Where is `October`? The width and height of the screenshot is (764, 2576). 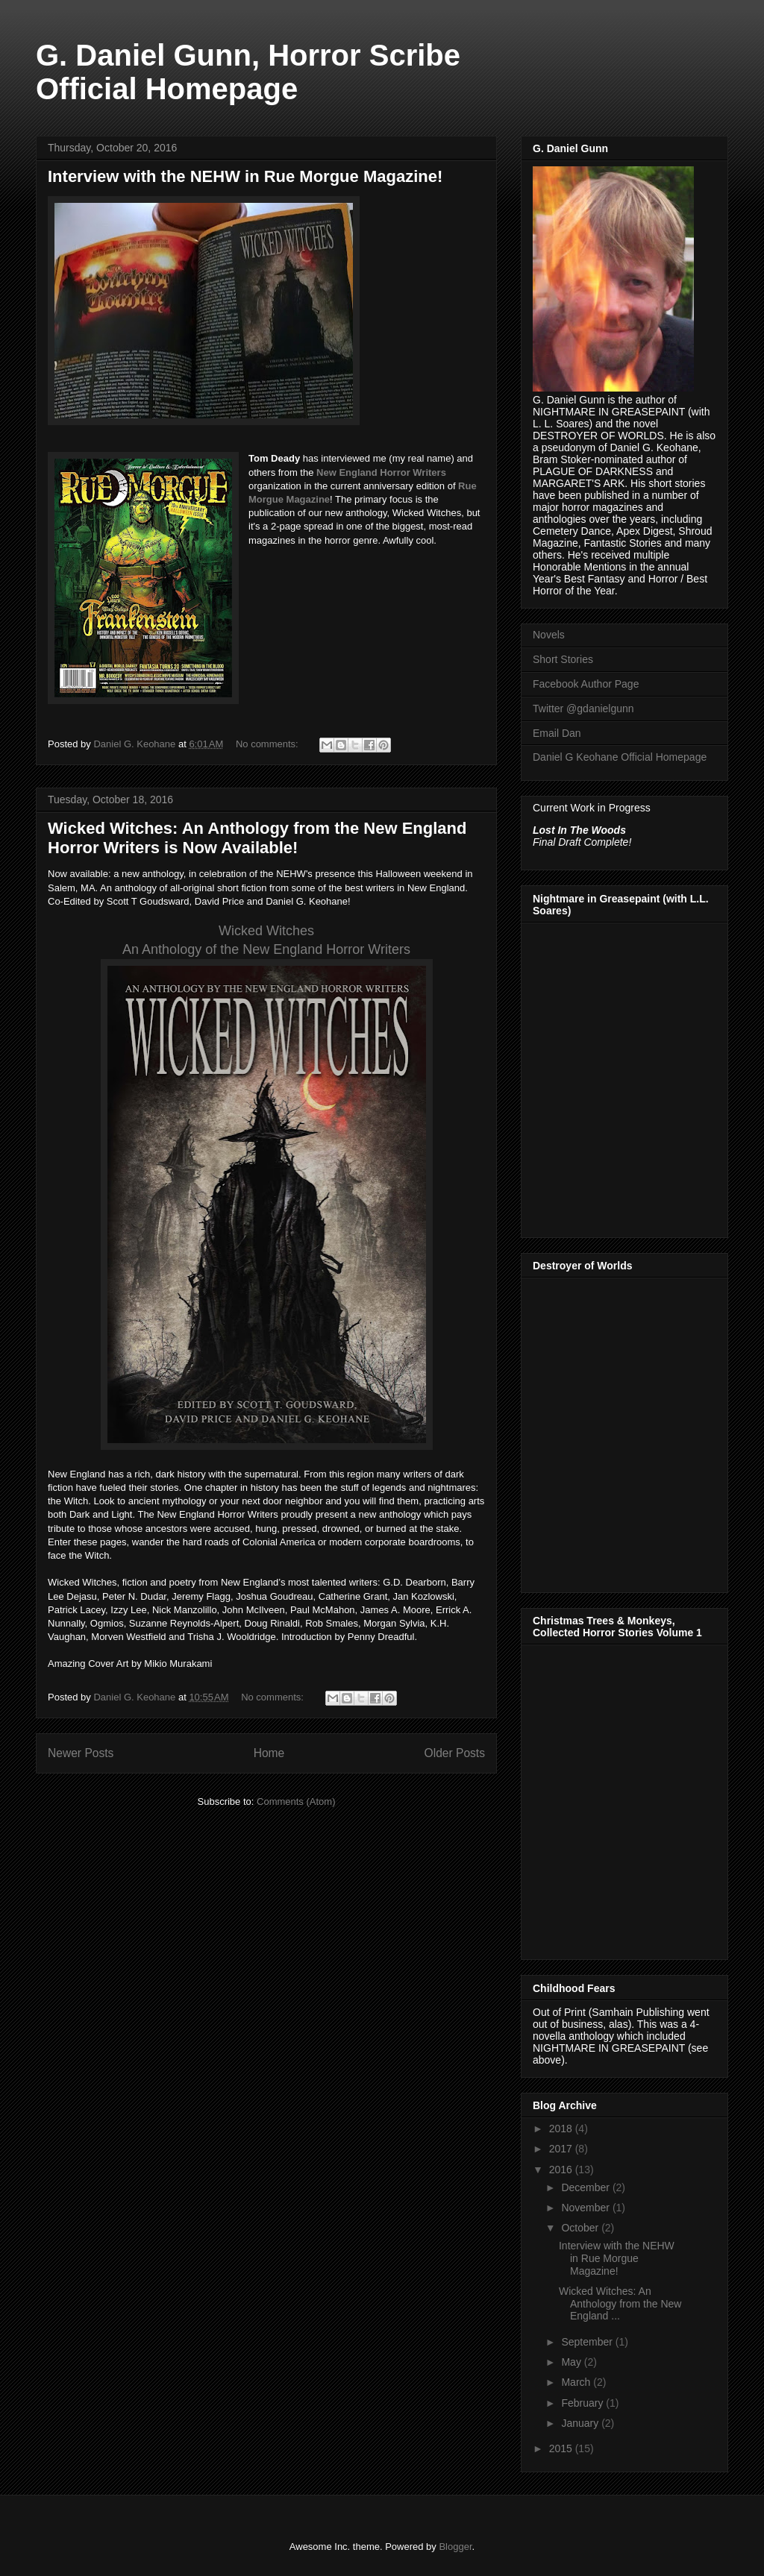
October is located at coordinates (581, 2228).